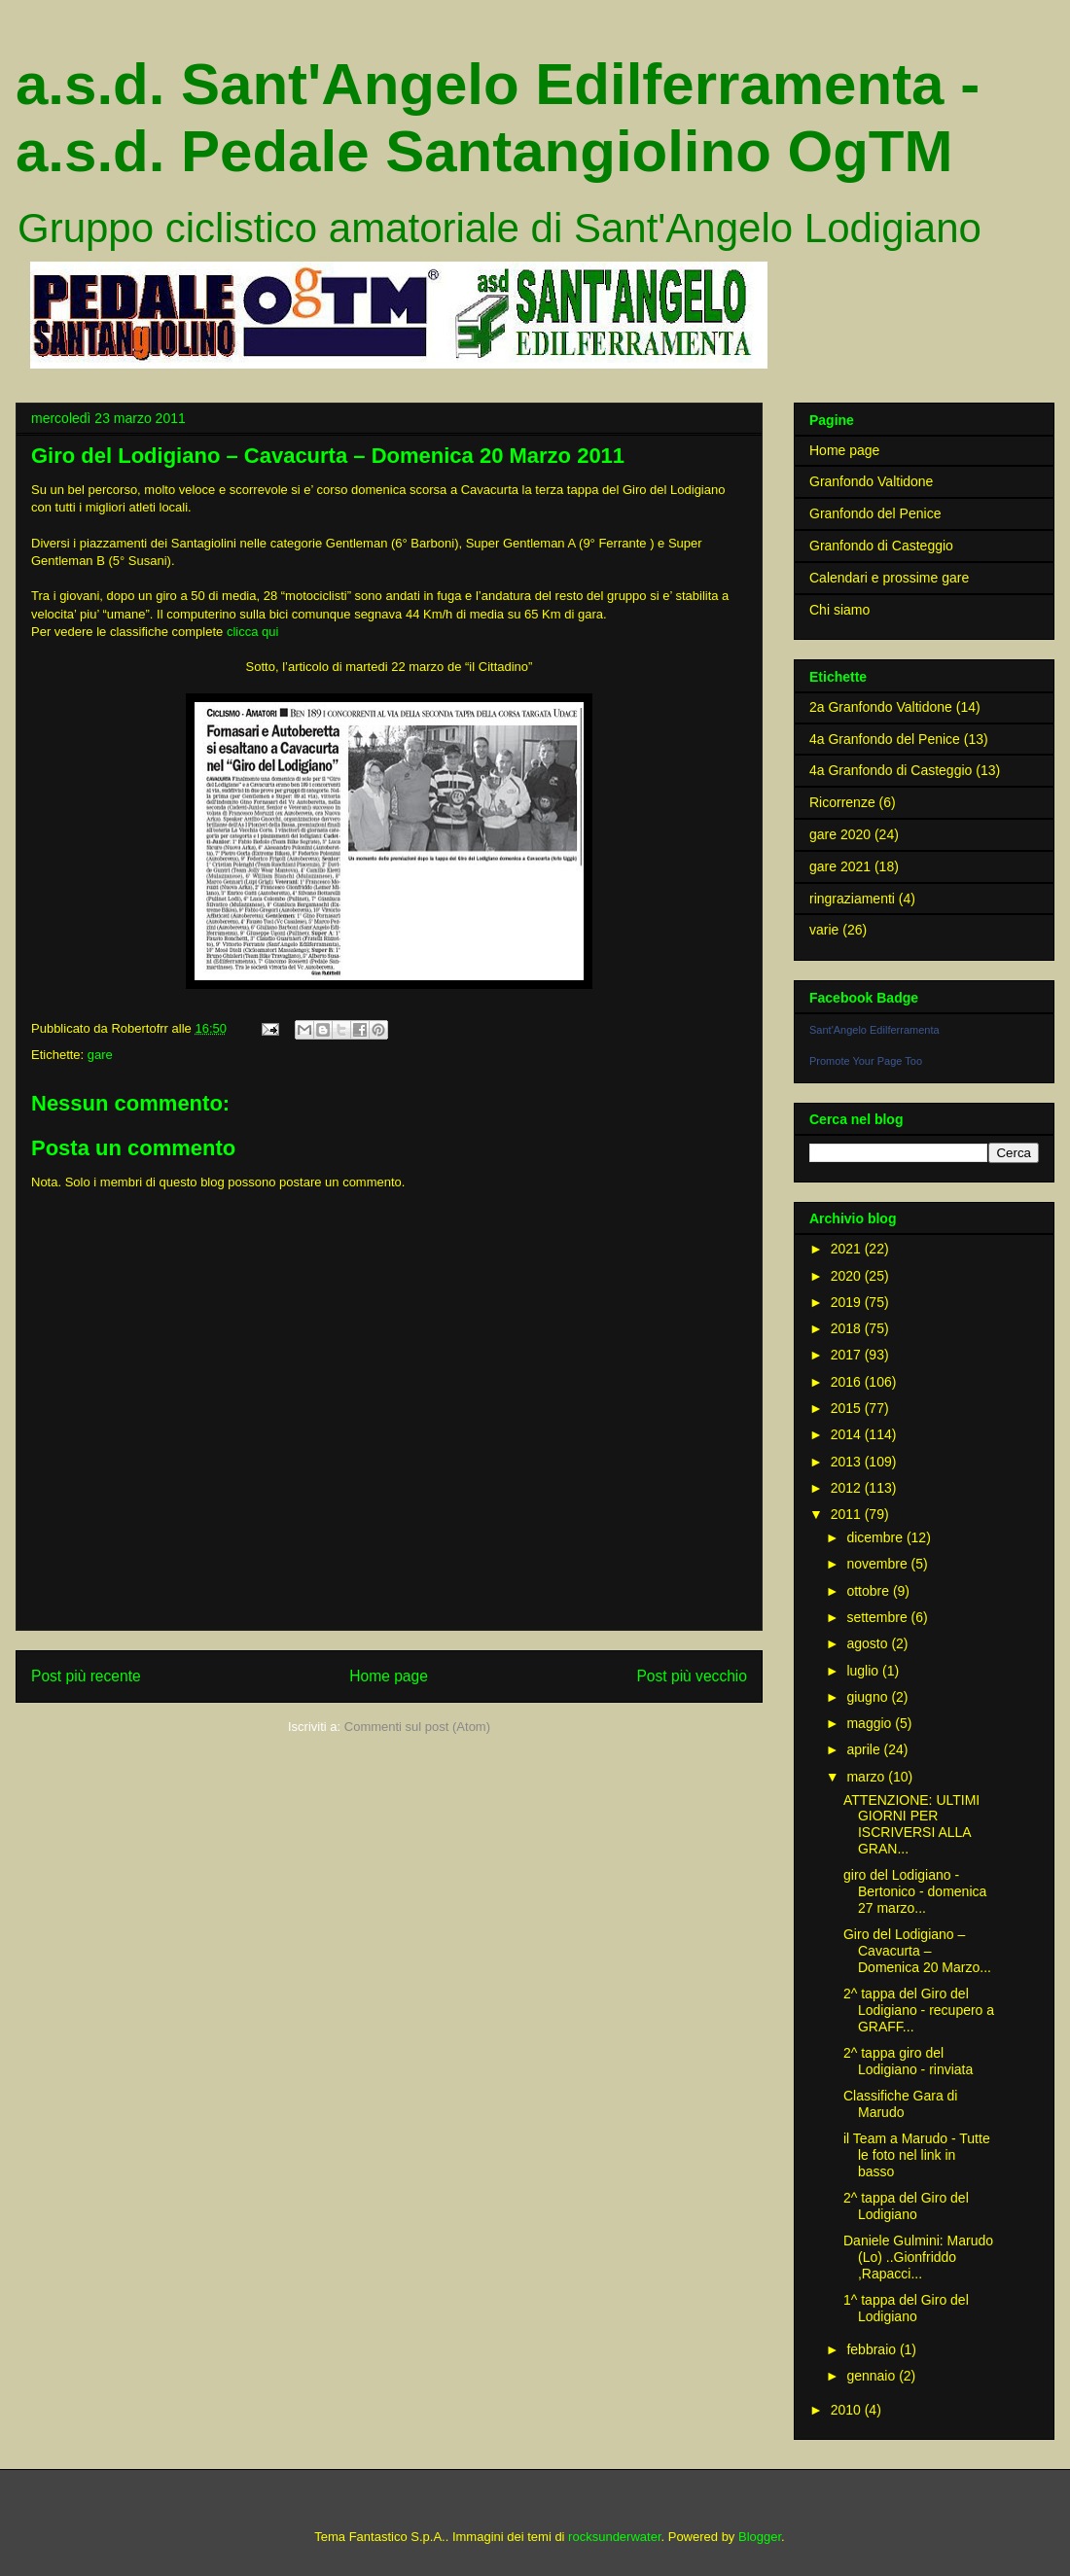  Describe the element at coordinates (914, 1891) in the screenshot. I see `giro del Lodigiano - Bertonico - domenica 27 marzo...` at that location.